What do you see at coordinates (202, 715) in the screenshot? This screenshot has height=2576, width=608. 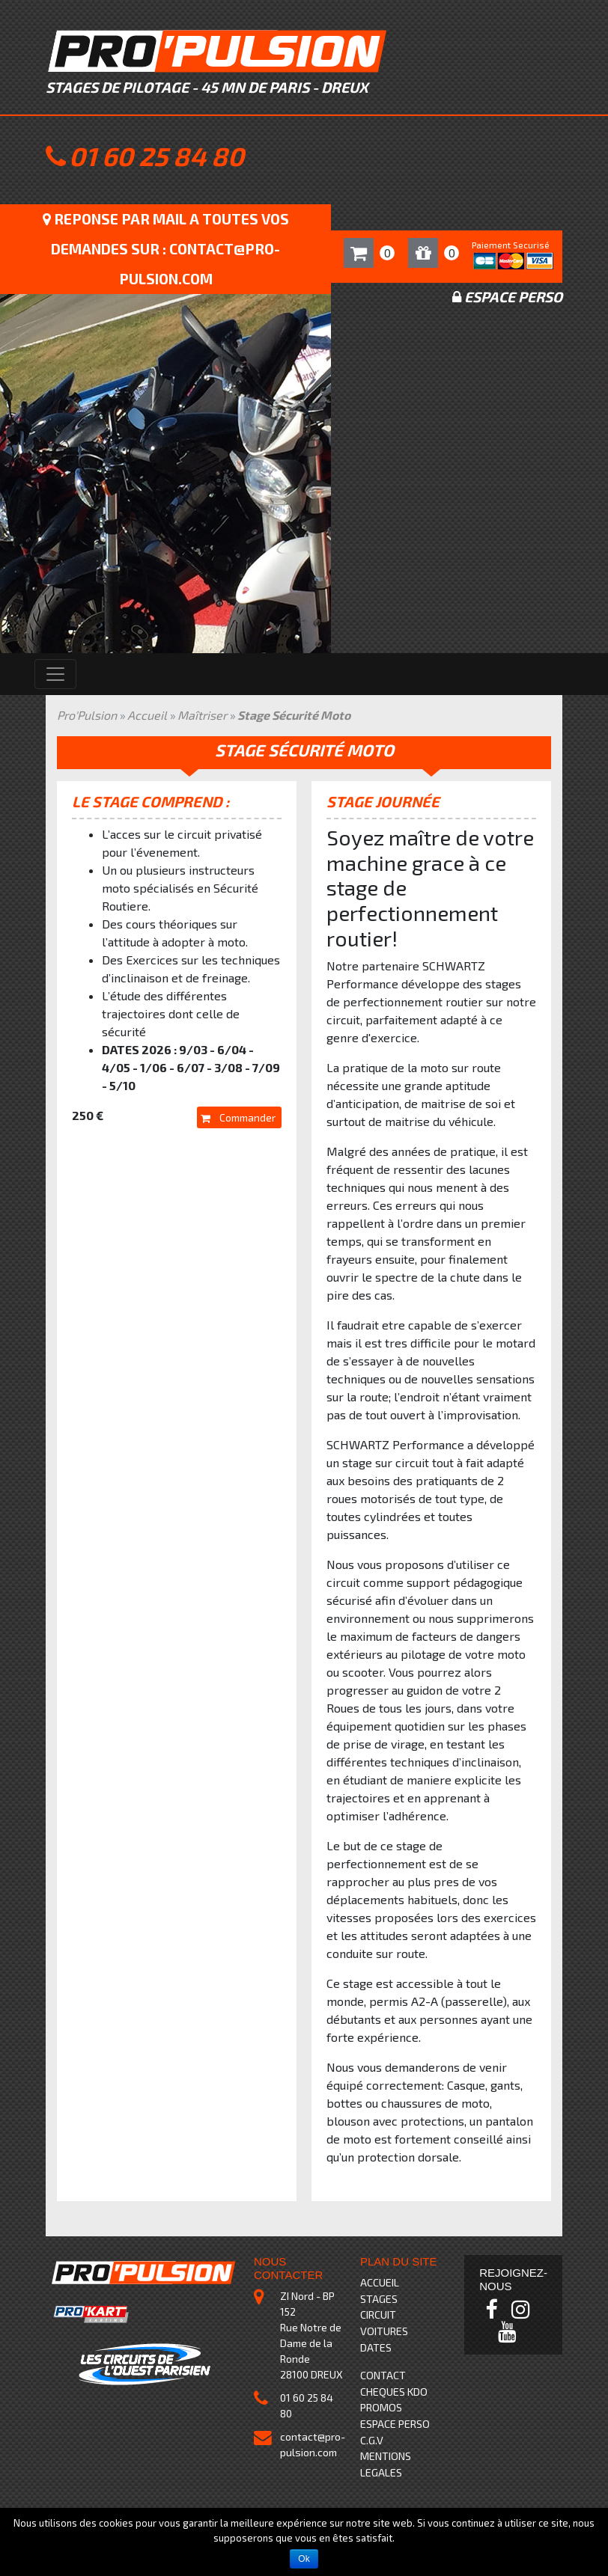 I see `Maîtriser` at bounding box center [202, 715].